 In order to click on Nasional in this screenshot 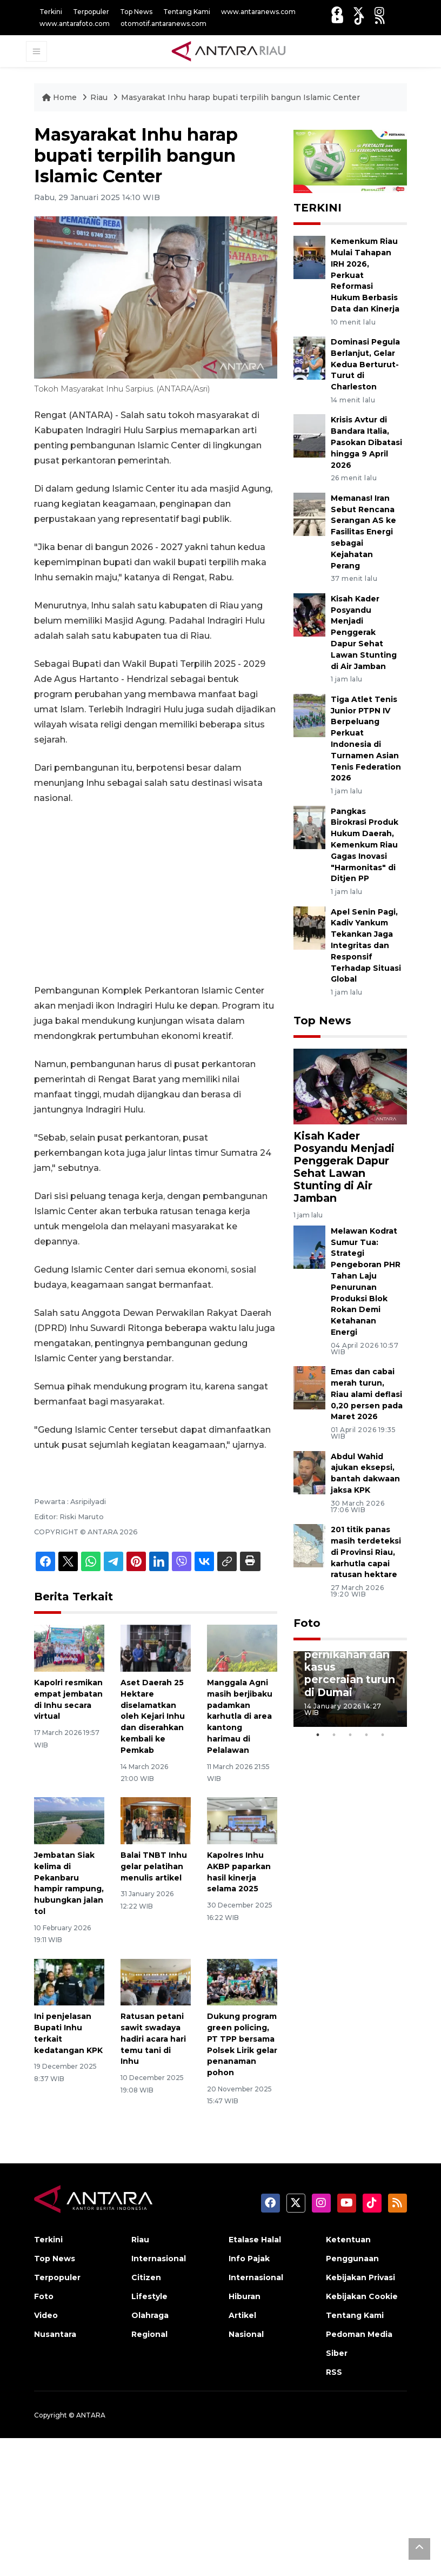, I will do `click(246, 2334)`.